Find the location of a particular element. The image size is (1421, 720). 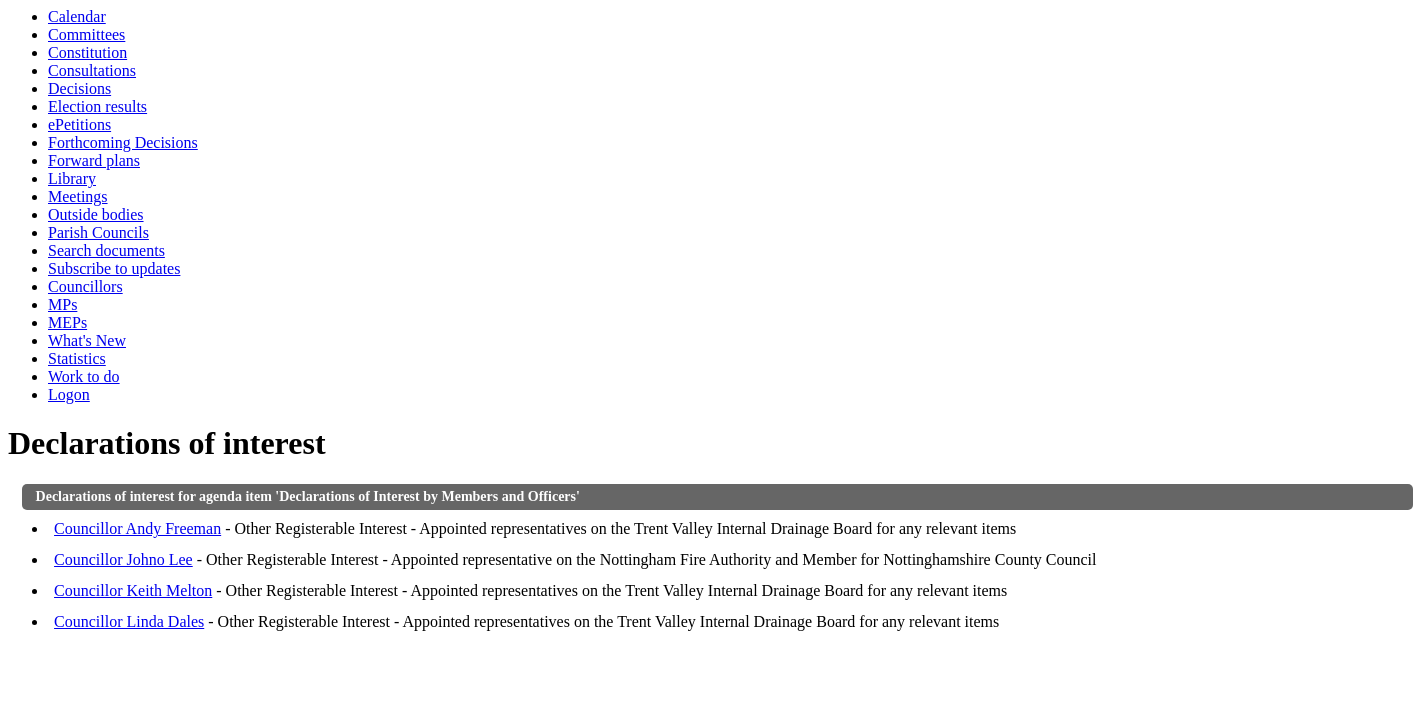

Councillor Linda Dales is located at coordinates (129, 621).